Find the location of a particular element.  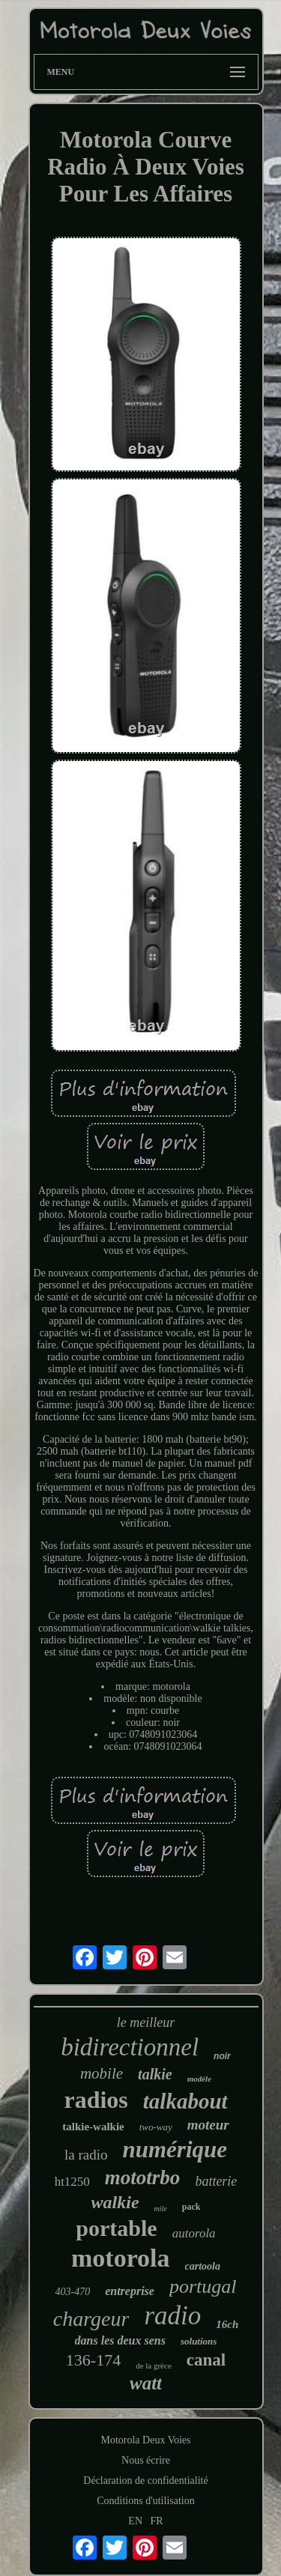

Nous écrire is located at coordinates (145, 2460).